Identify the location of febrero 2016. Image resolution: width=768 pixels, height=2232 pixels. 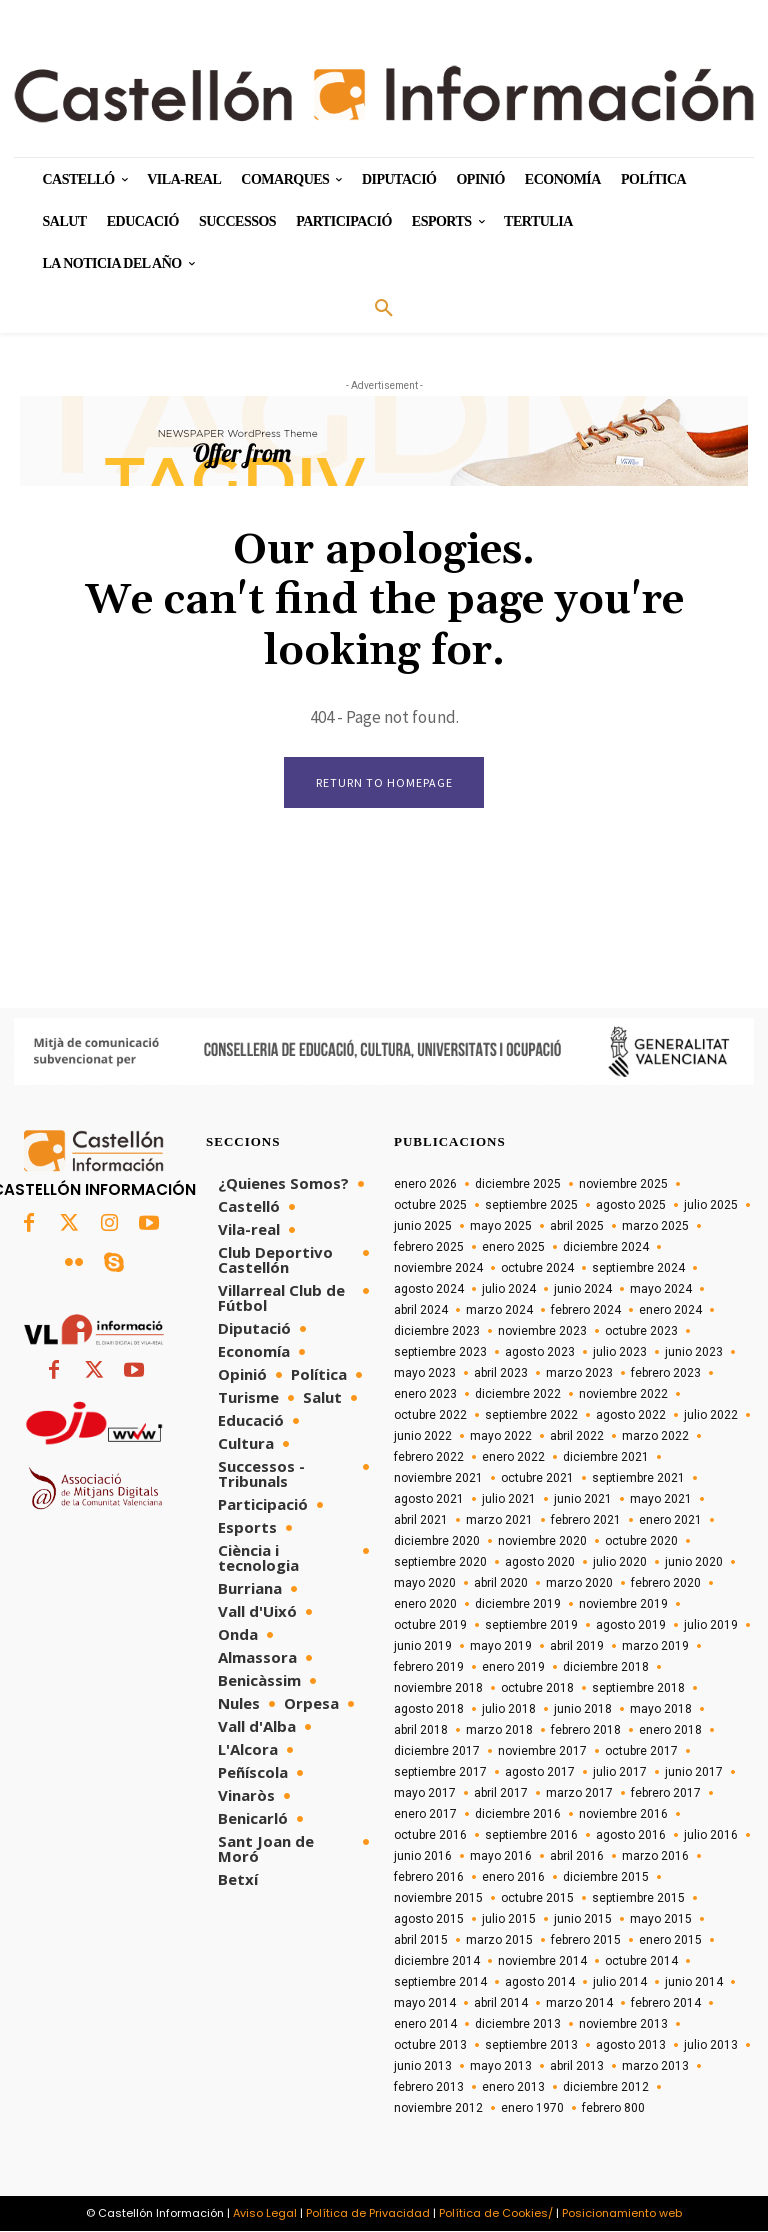
(429, 1878).